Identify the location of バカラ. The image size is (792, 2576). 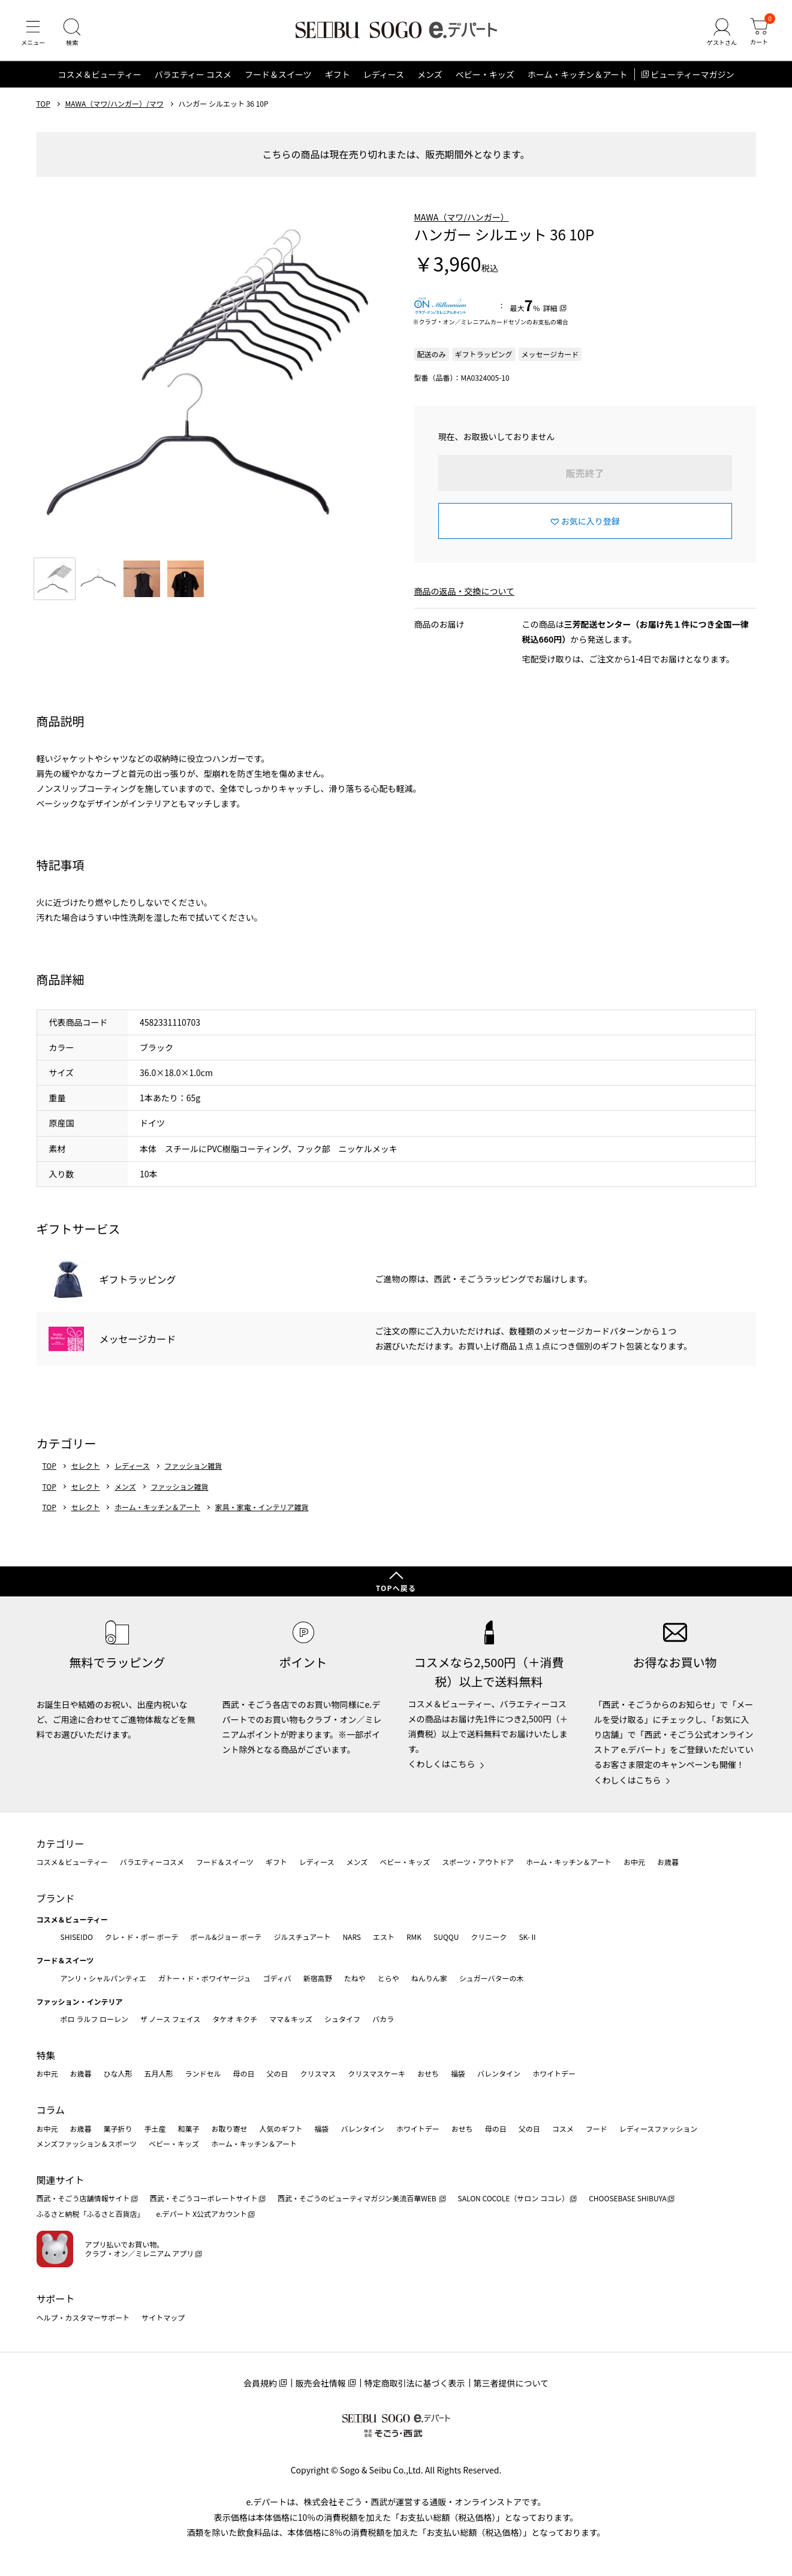
(383, 2019).